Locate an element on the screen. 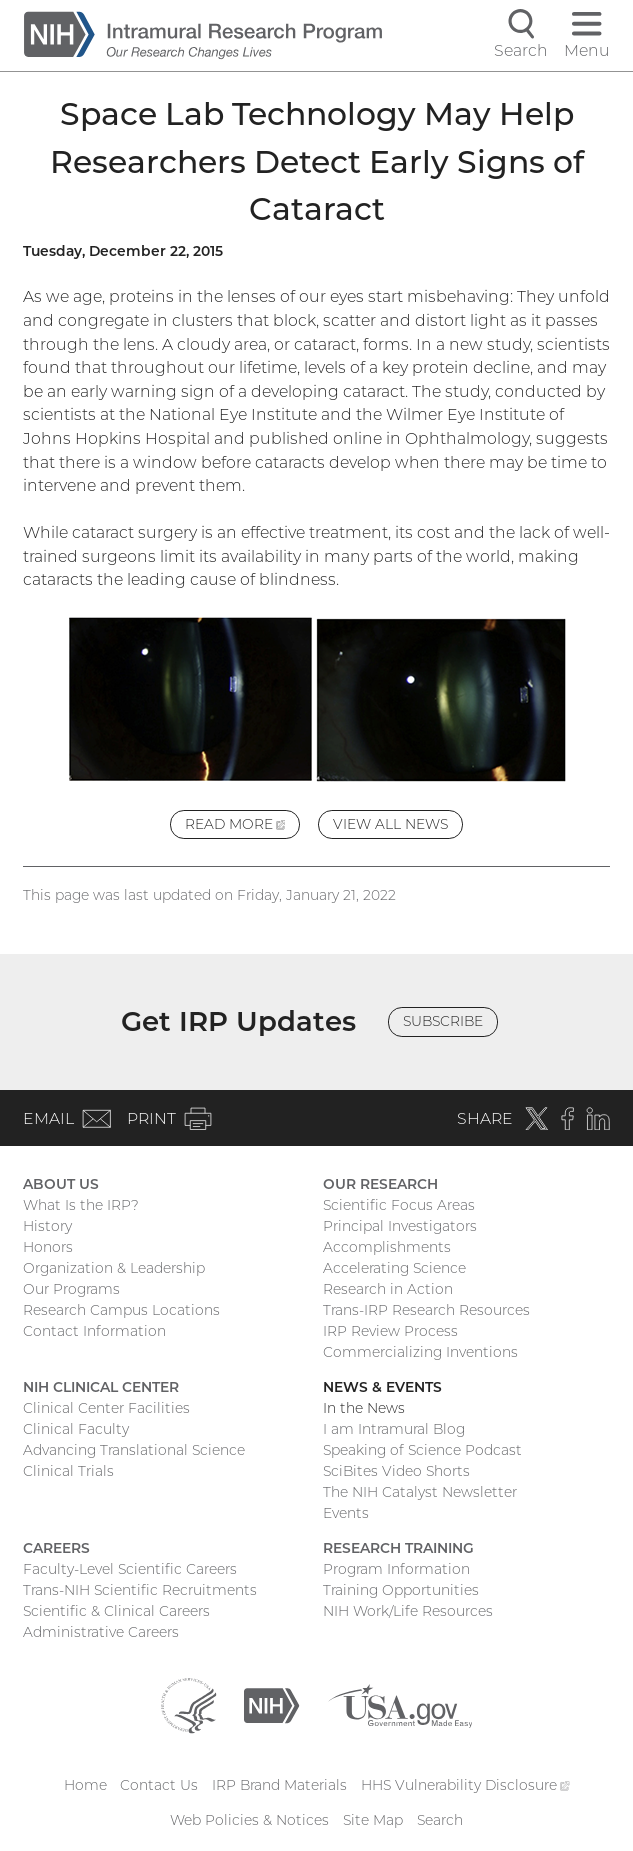  SciBites Video Shorts is located at coordinates (396, 1471).